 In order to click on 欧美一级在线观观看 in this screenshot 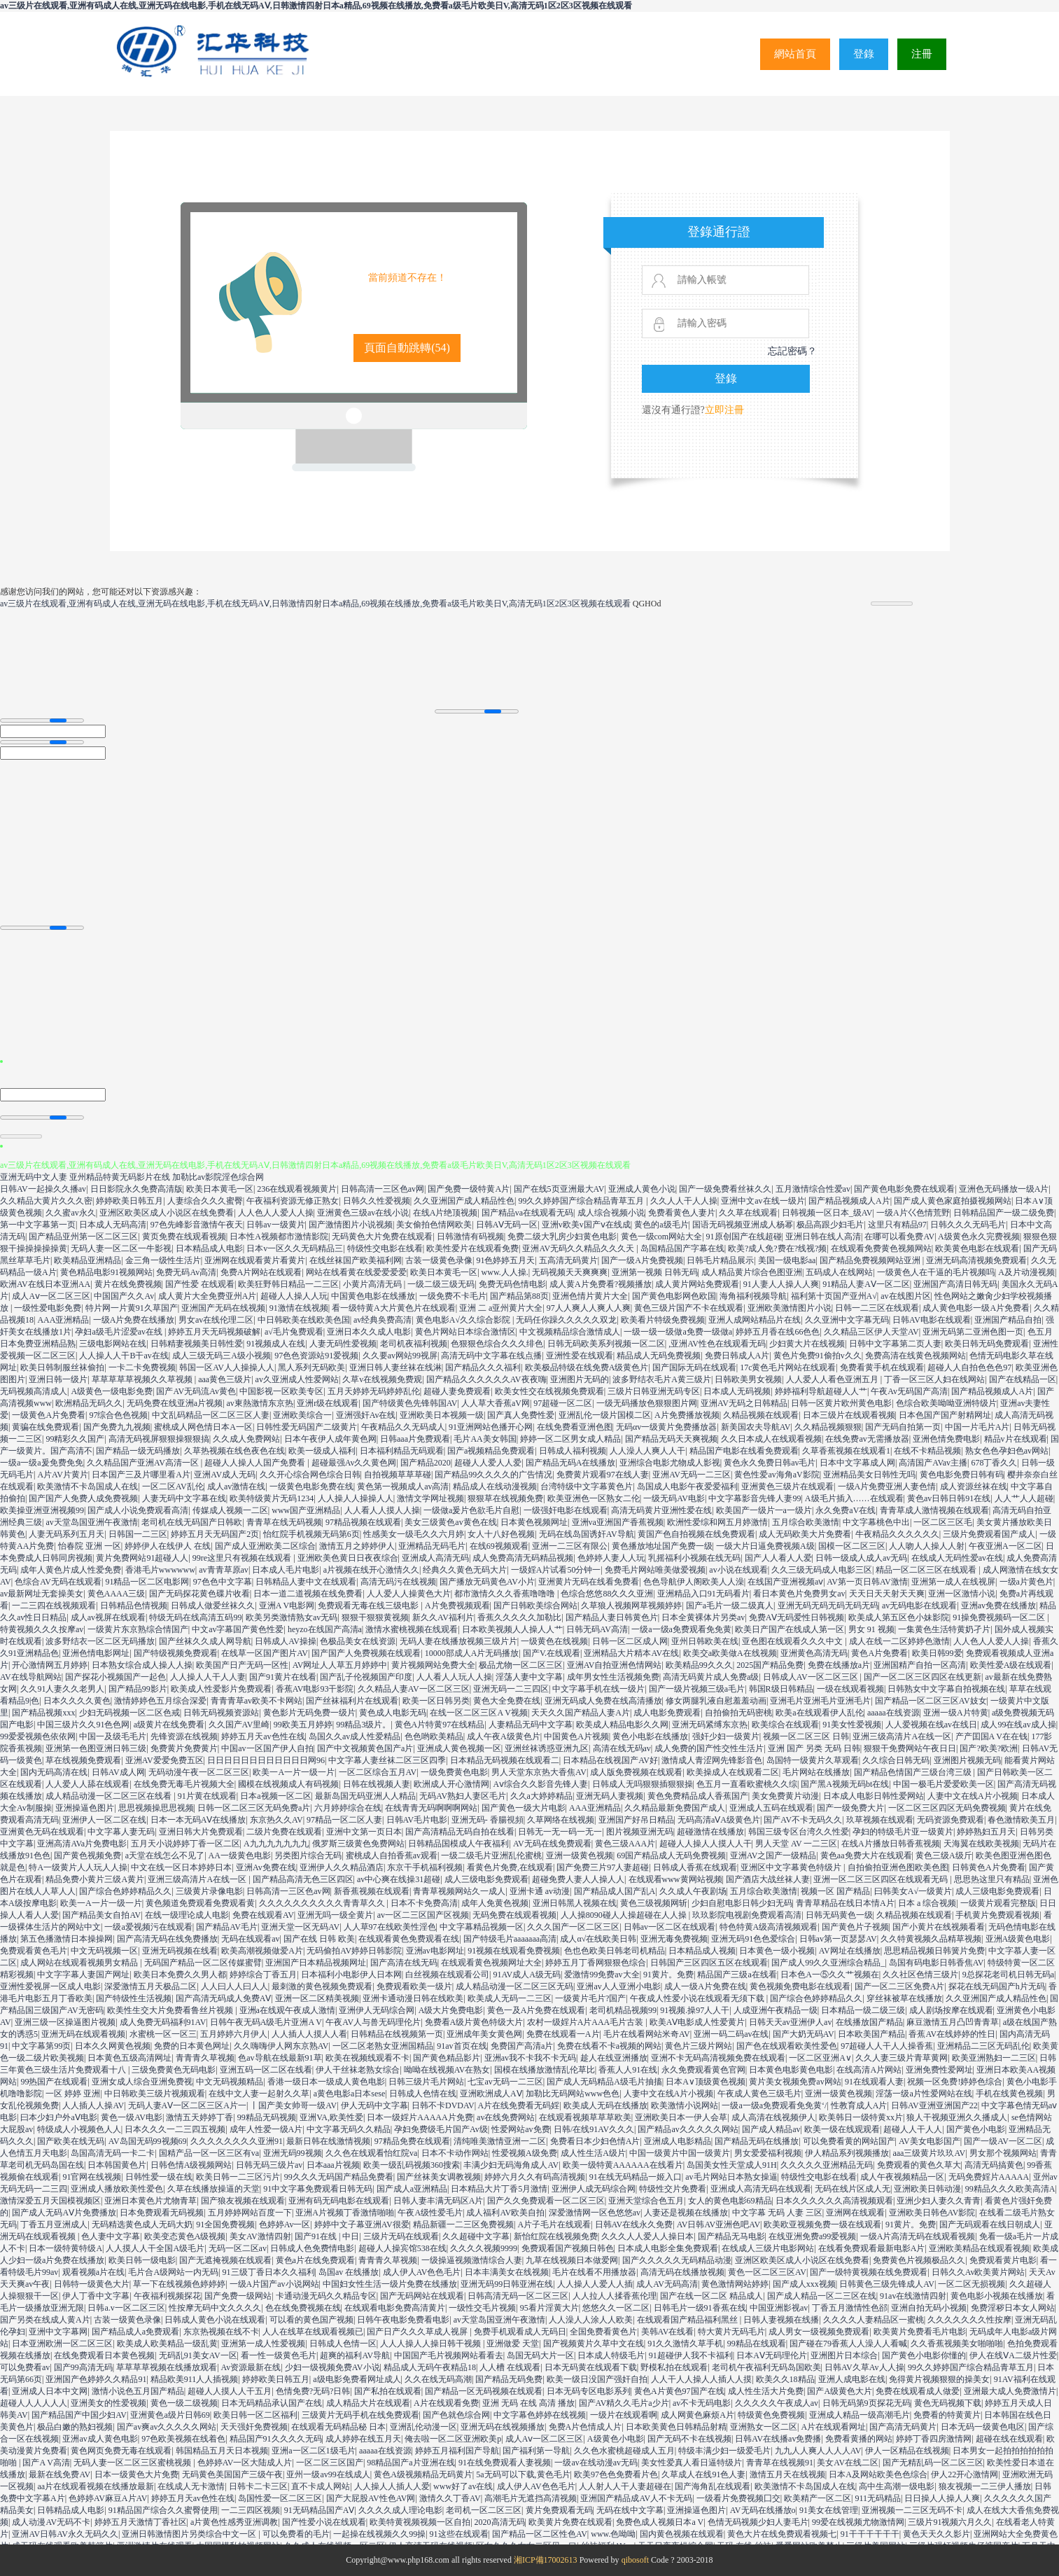, I will do `click(842, 2129)`.